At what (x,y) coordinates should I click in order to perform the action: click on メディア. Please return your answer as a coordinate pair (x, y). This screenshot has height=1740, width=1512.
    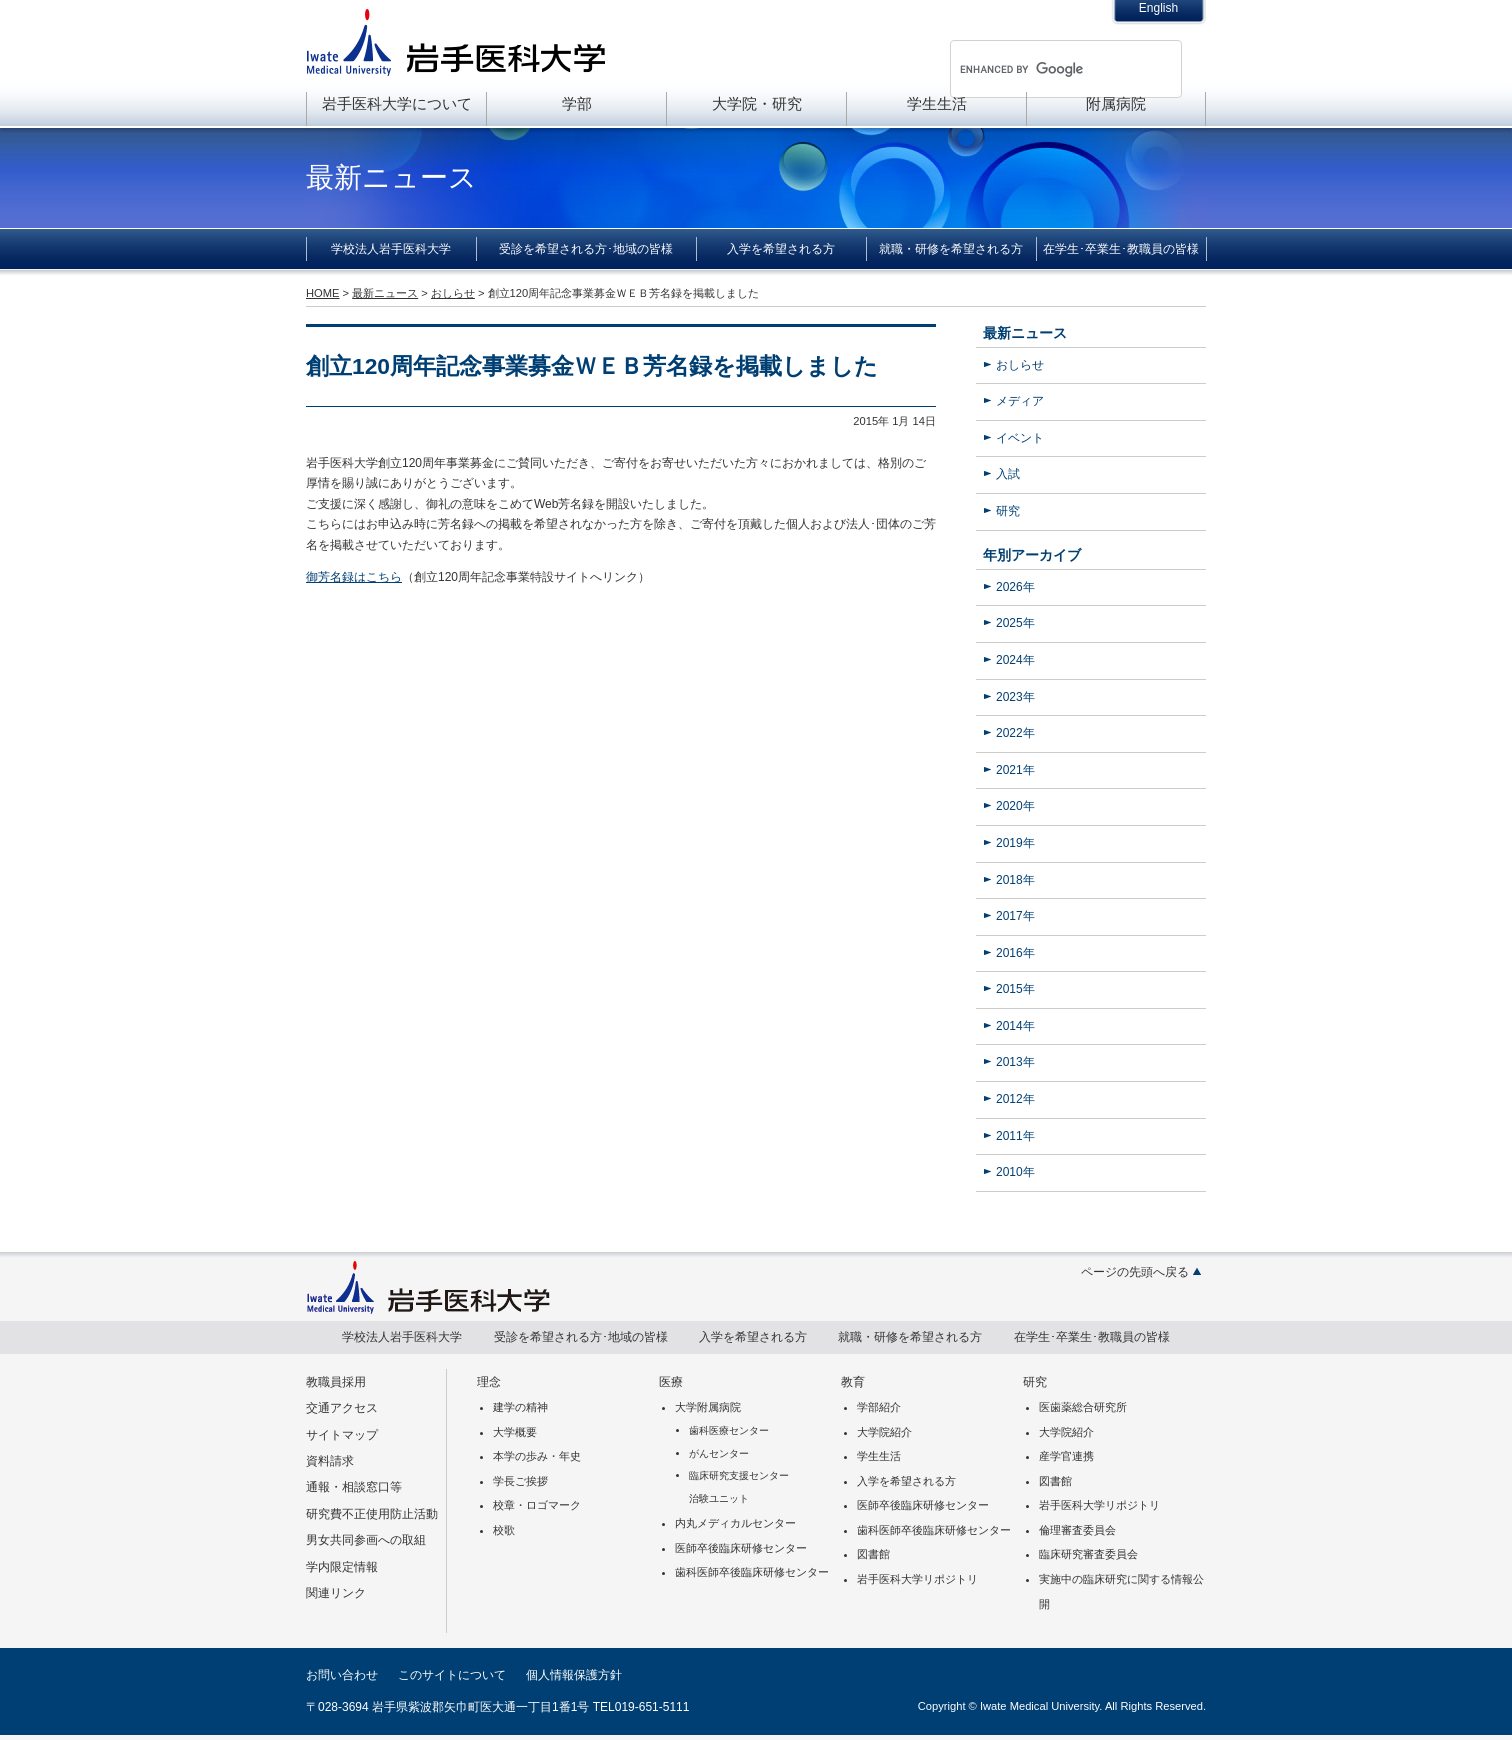
    Looking at the image, I should click on (1020, 401).